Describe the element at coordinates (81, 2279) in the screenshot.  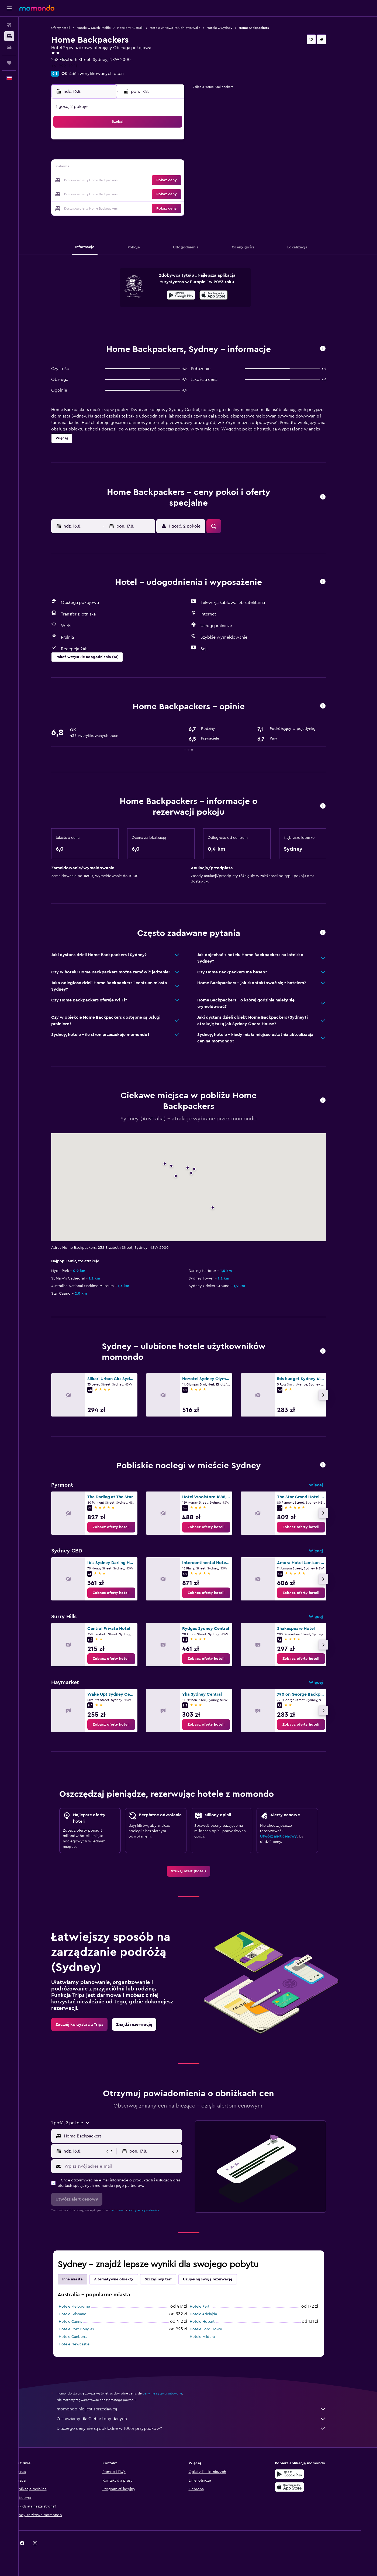
I see `Inne miasta [tab]` at that location.